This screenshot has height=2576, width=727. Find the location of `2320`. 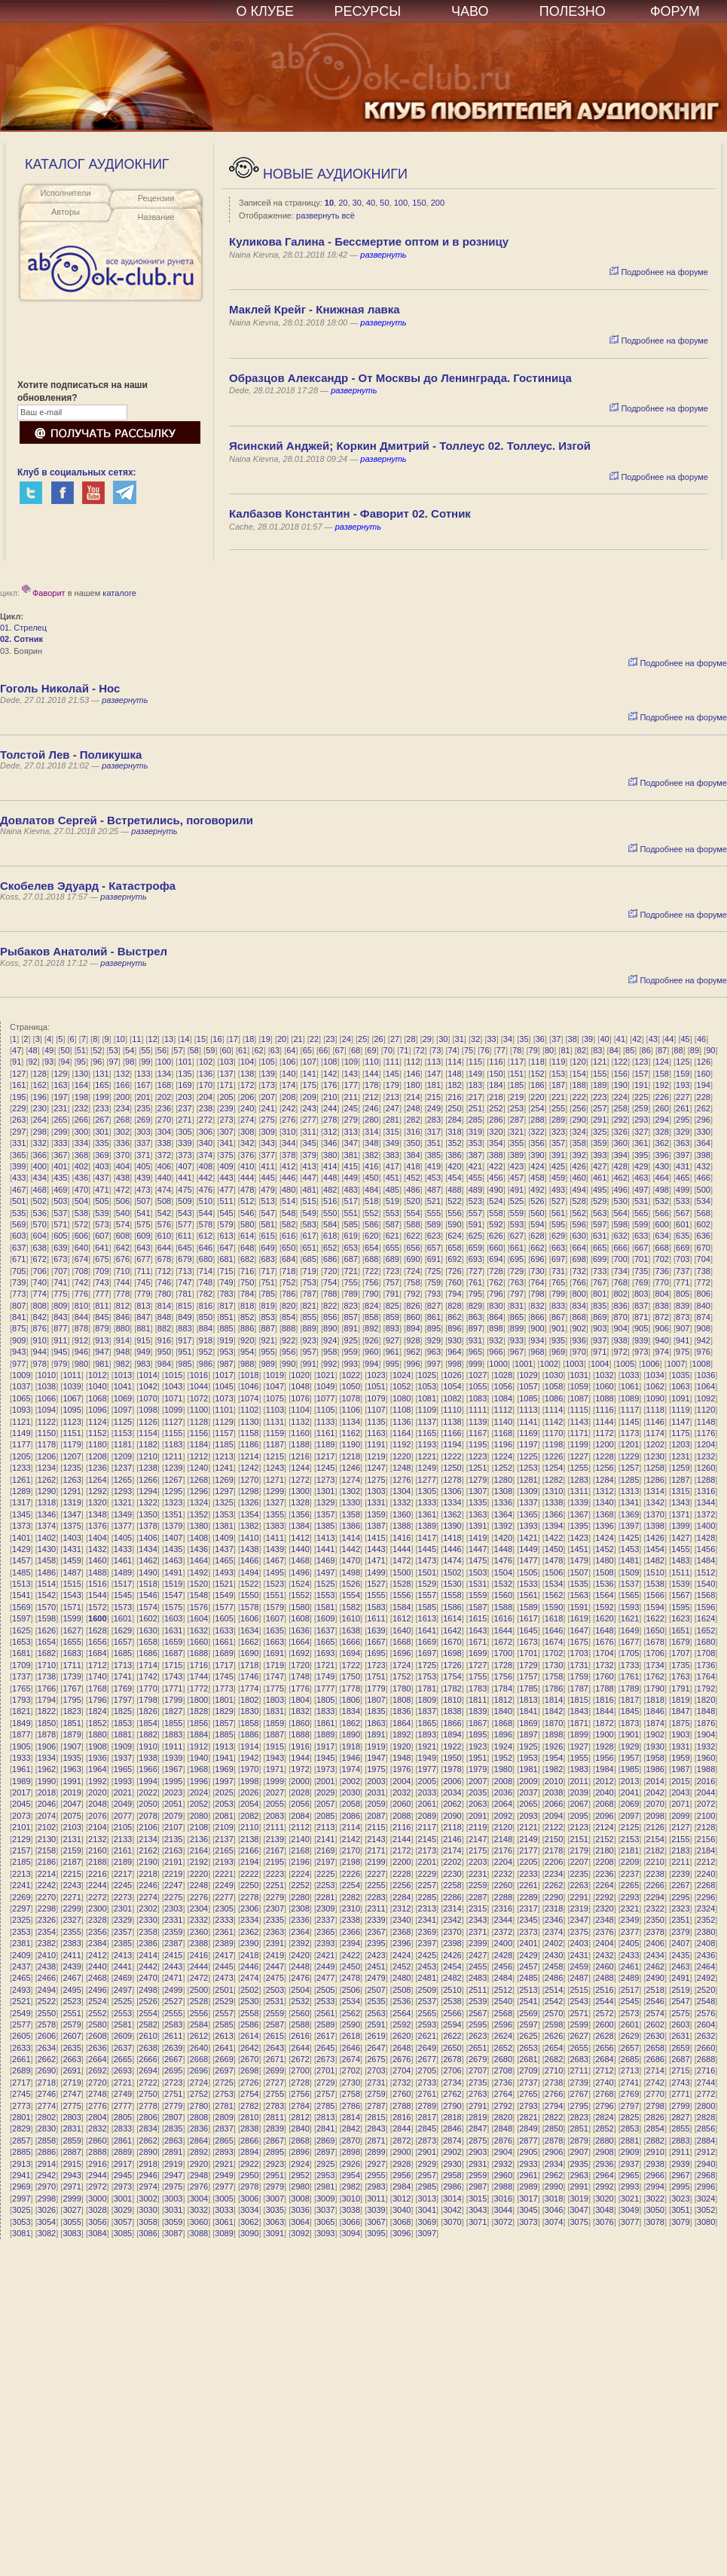

2320 is located at coordinates (604, 1908).